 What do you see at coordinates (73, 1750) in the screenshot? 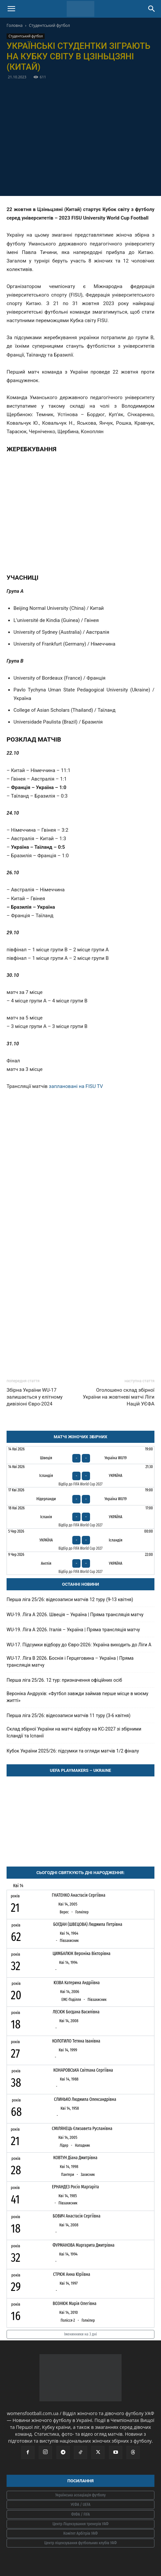
I see `Кубок України 2025/26: підсумки та огляди матчів 1/2 фіналу` at bounding box center [73, 1750].